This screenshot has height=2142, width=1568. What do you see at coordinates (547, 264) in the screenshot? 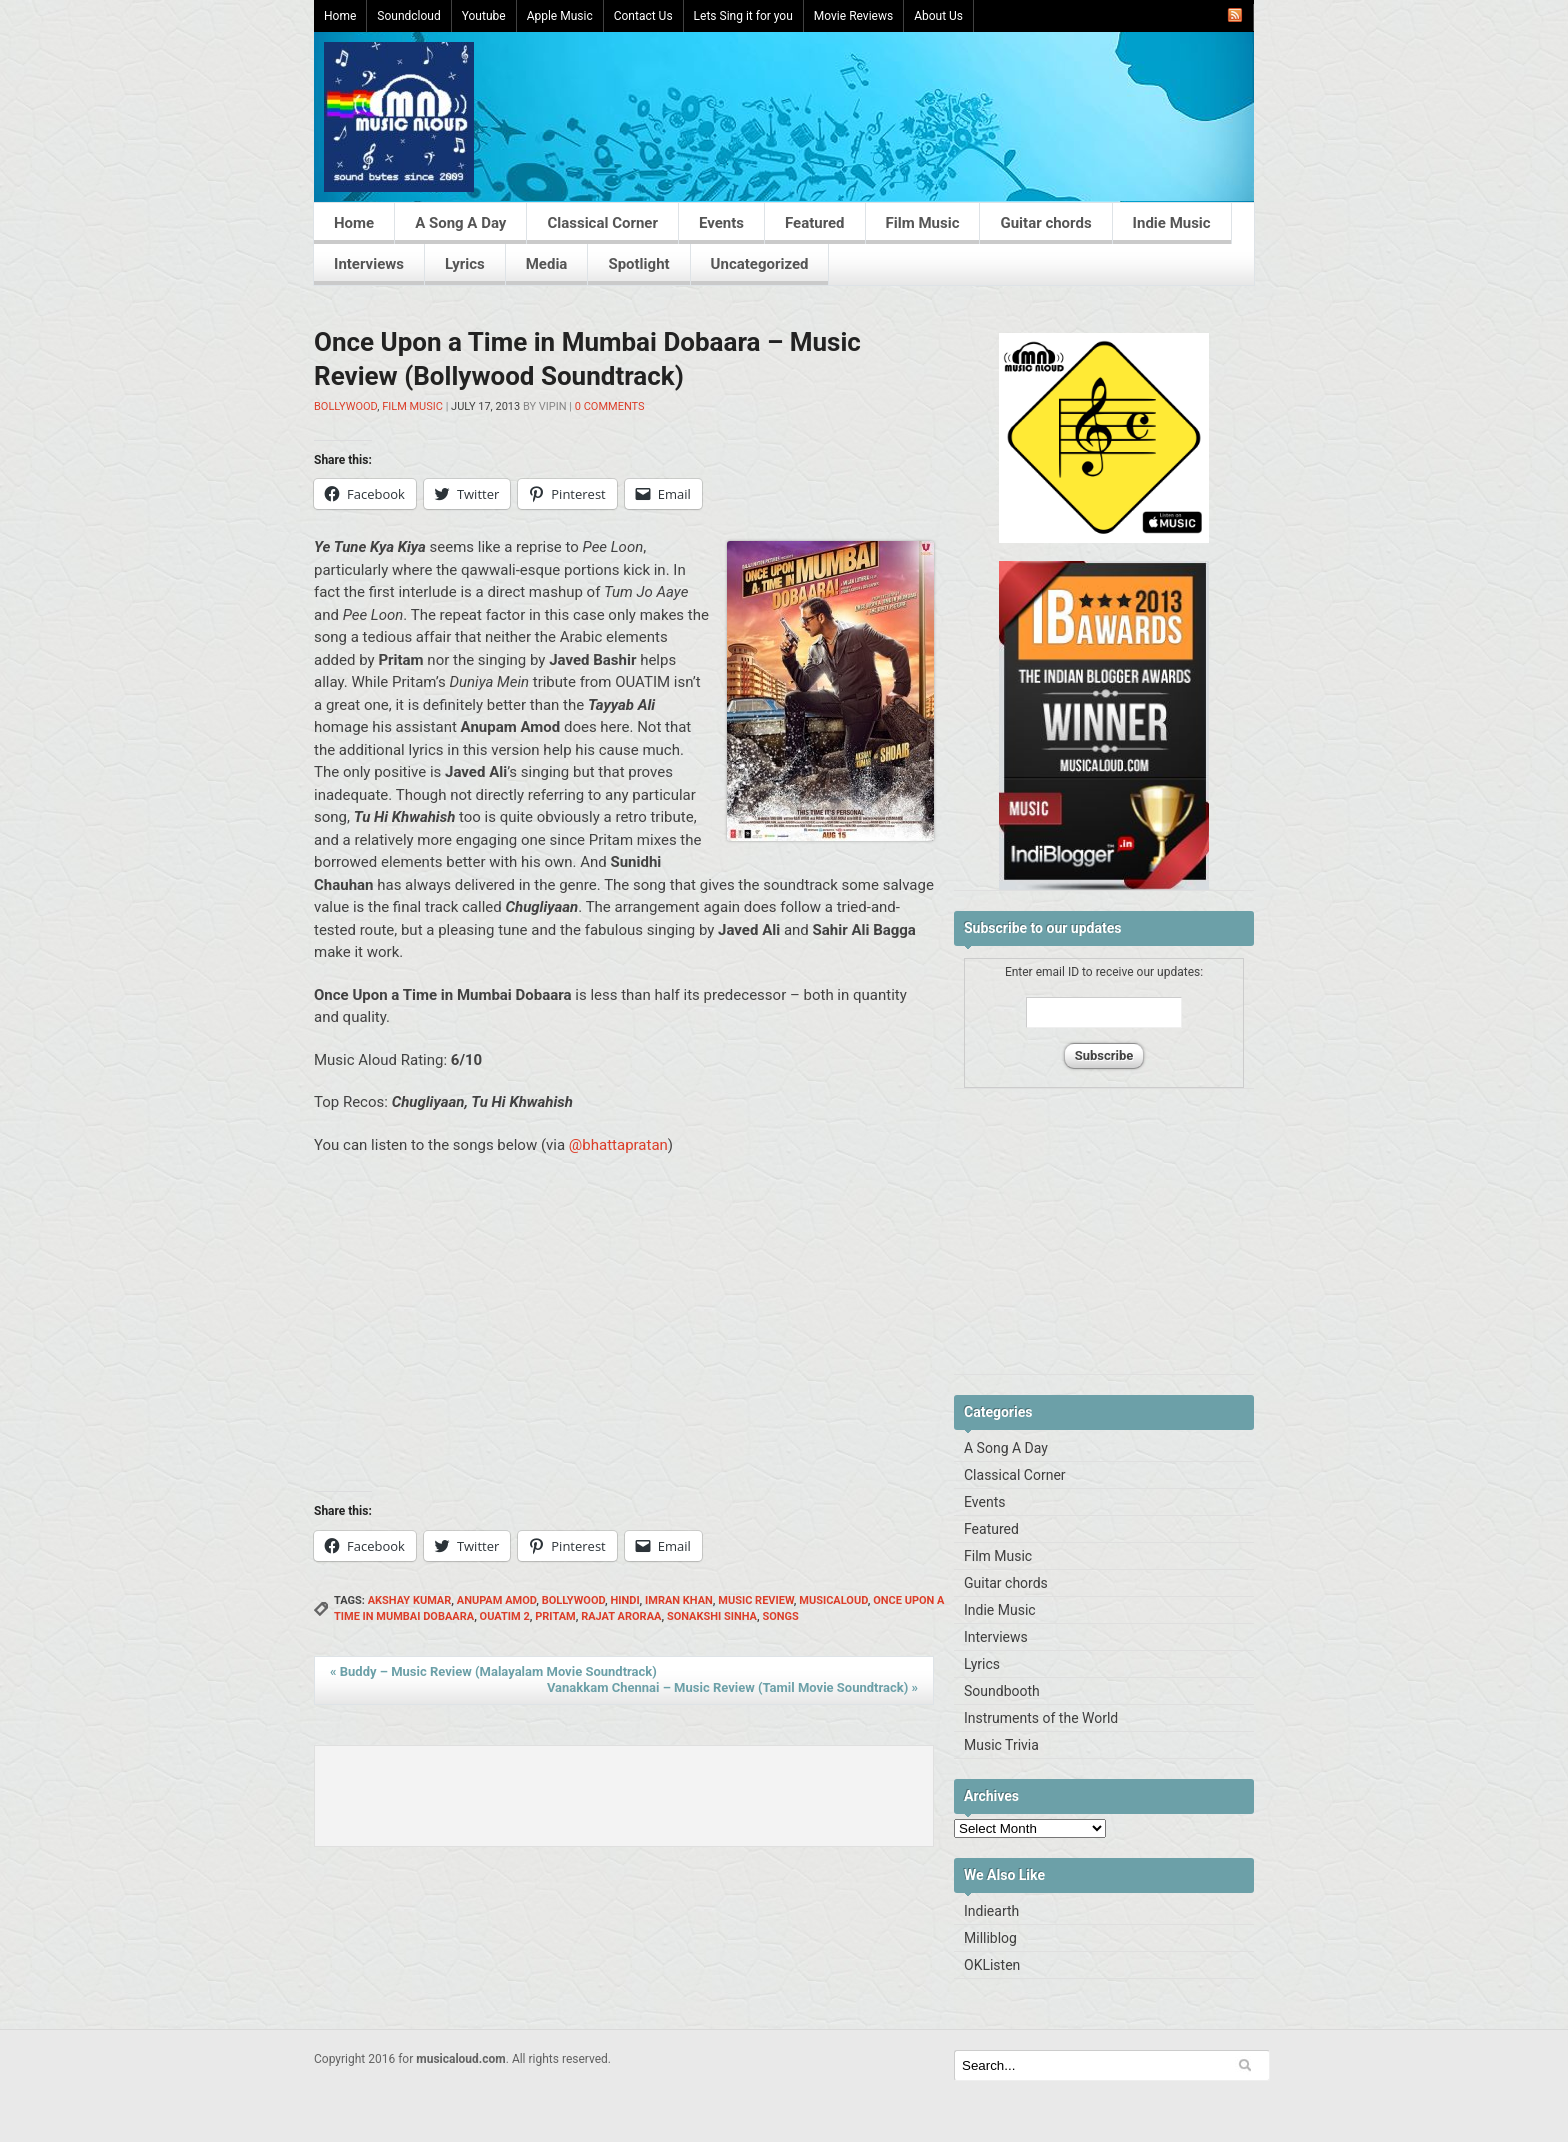
I see `Media` at bounding box center [547, 264].